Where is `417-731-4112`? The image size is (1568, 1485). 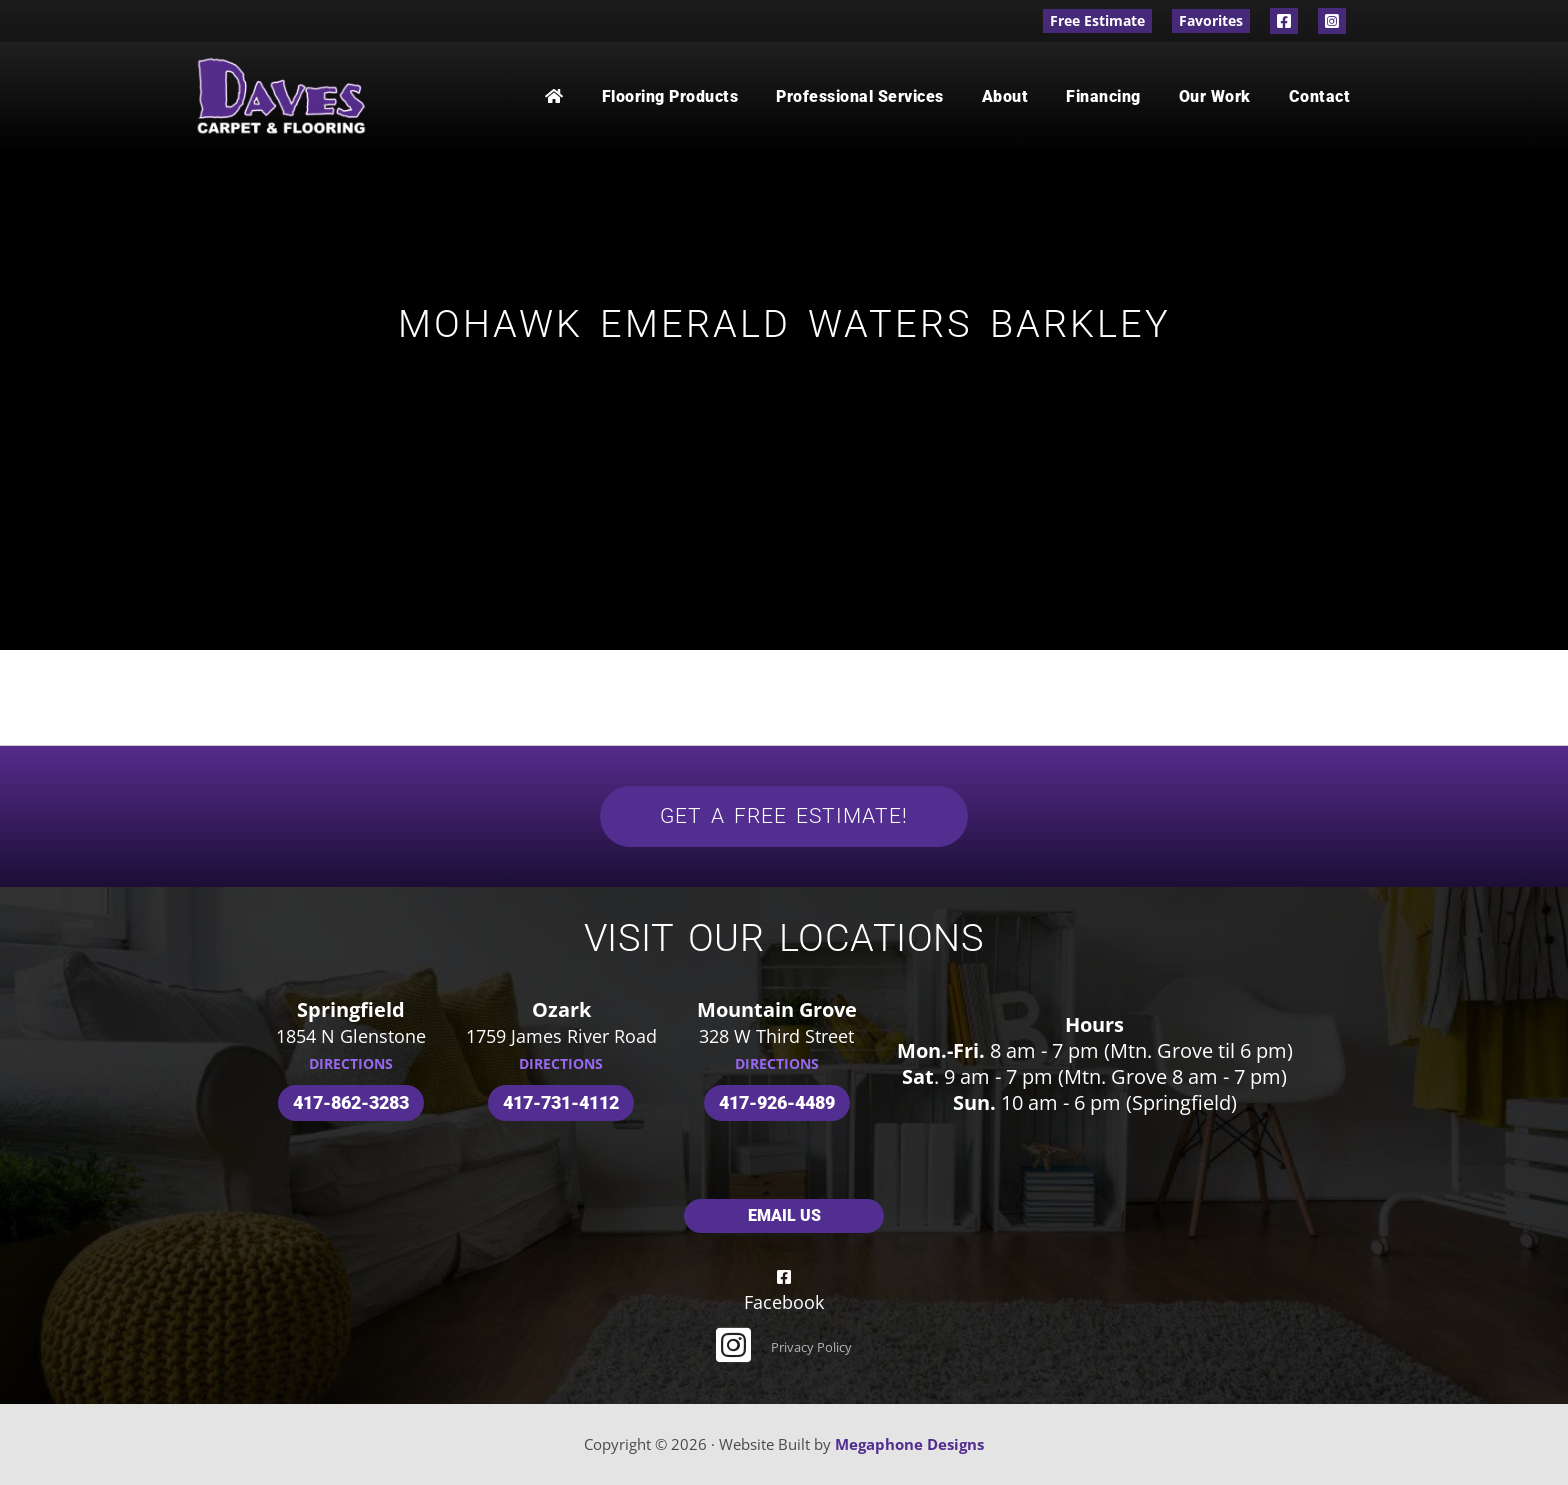 417-731-4112 is located at coordinates (561, 1102).